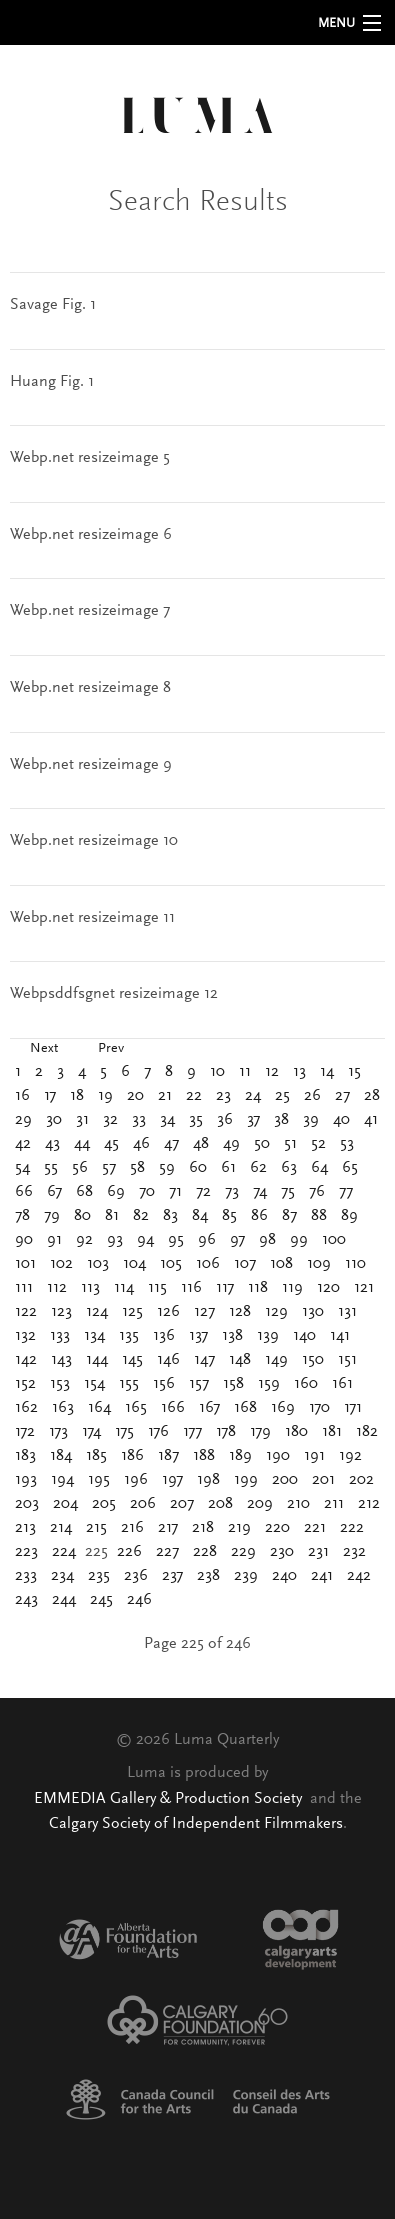 The height and width of the screenshot is (2219, 395). I want to click on 74, so click(260, 1192).